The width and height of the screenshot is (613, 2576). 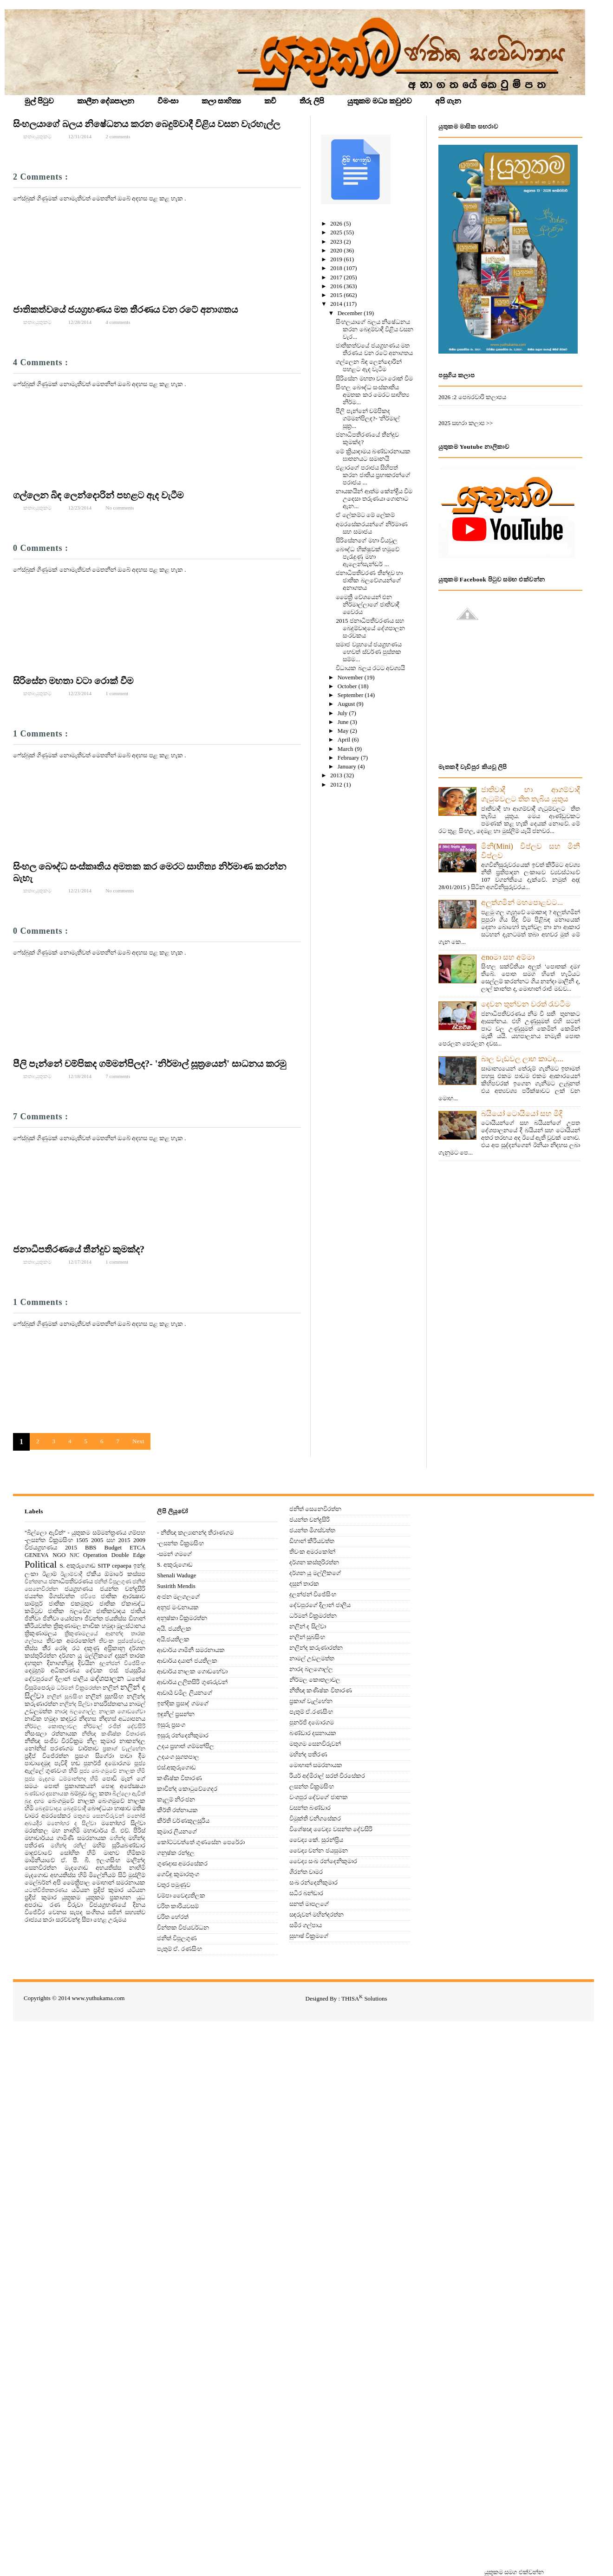 I want to click on April, so click(x=345, y=739).